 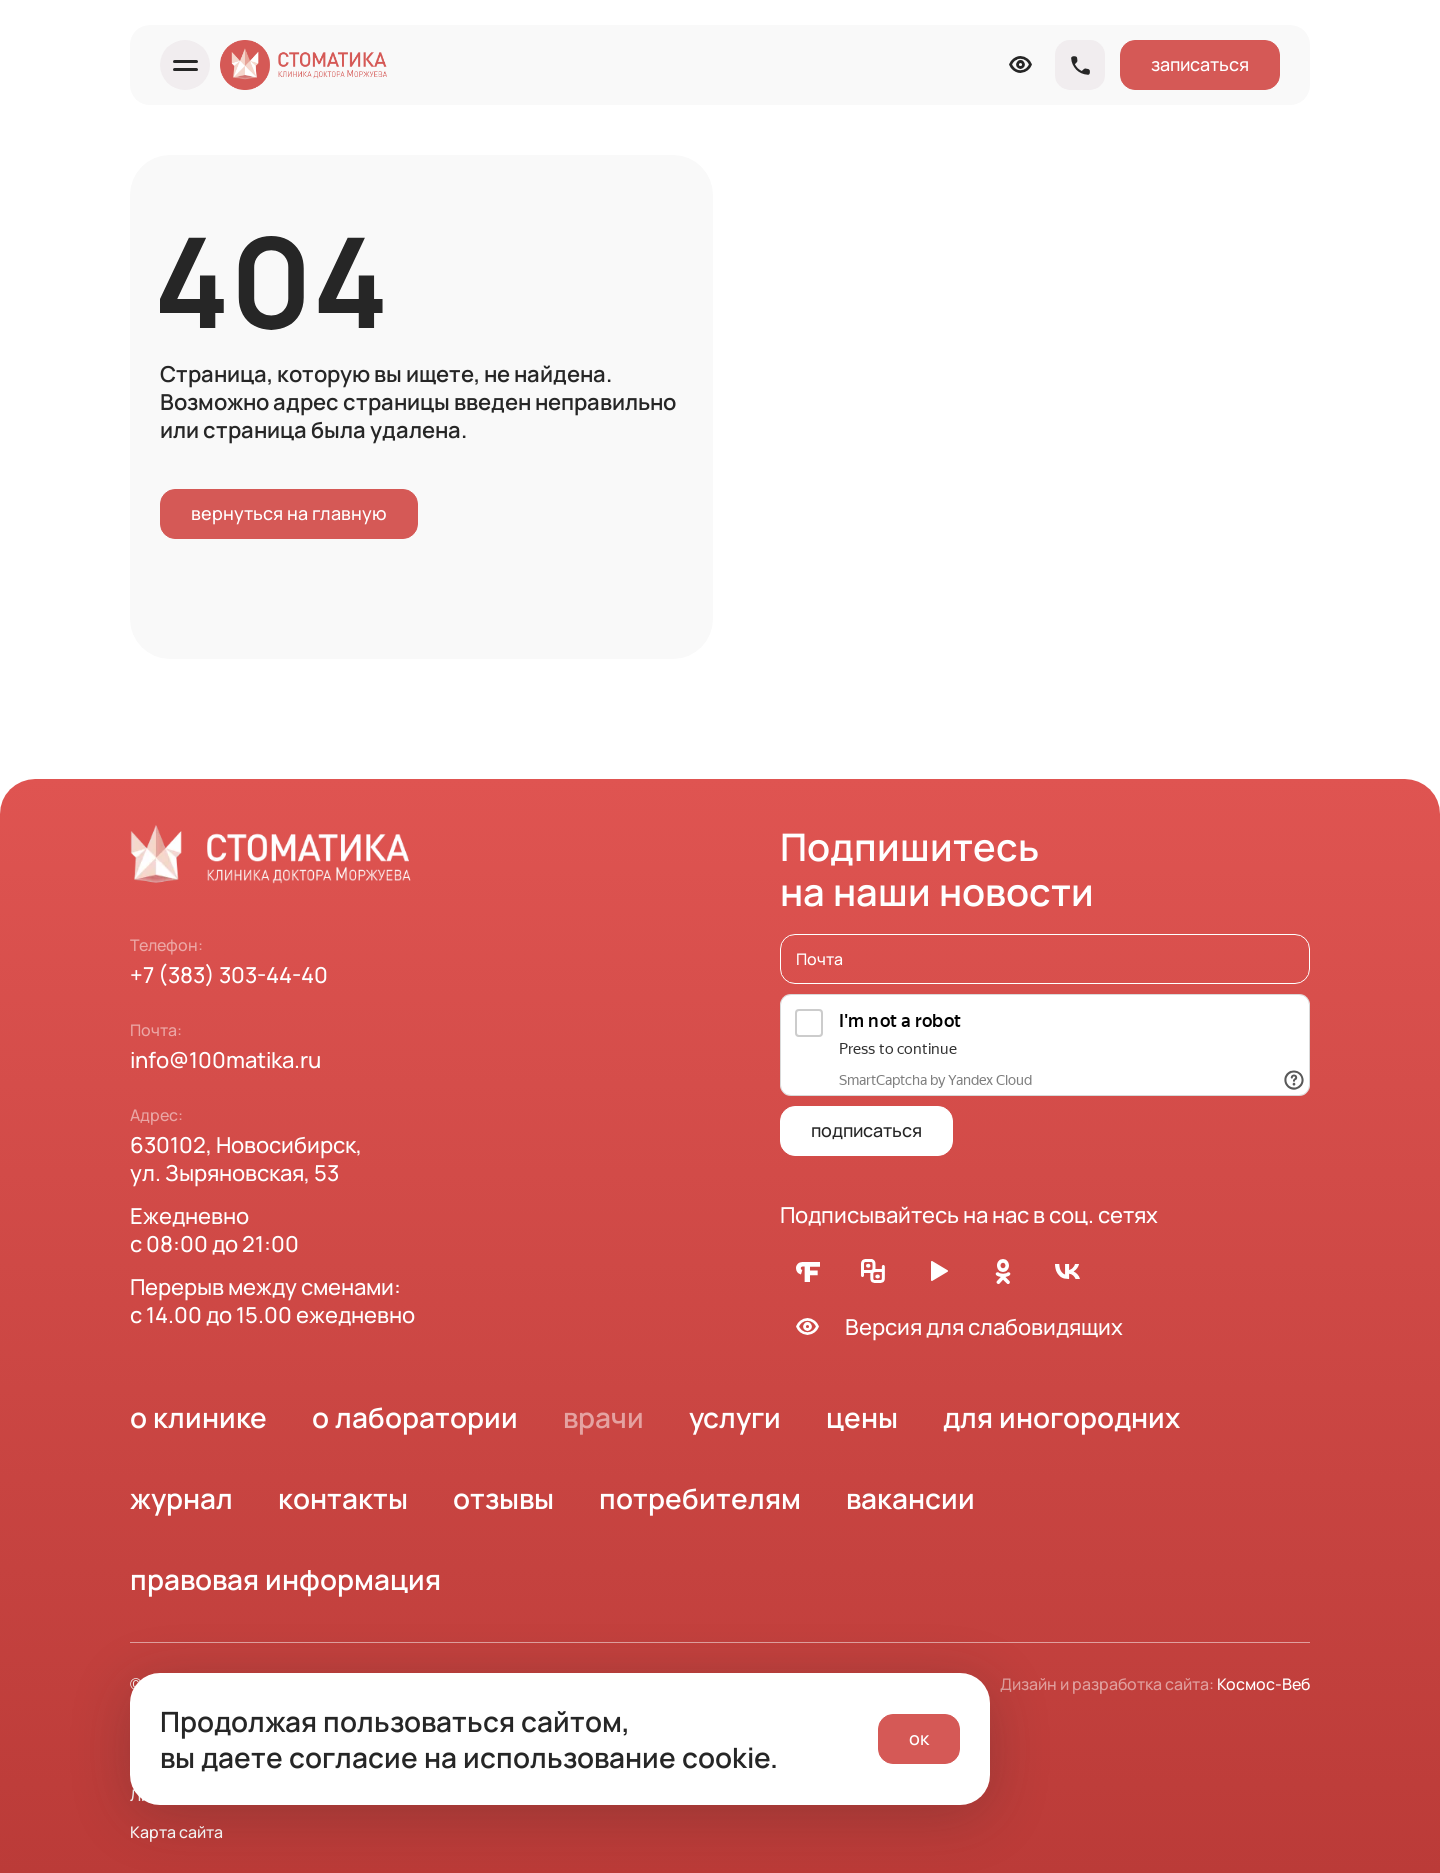 What do you see at coordinates (919, 1738) in the screenshot?
I see `ок` at bounding box center [919, 1738].